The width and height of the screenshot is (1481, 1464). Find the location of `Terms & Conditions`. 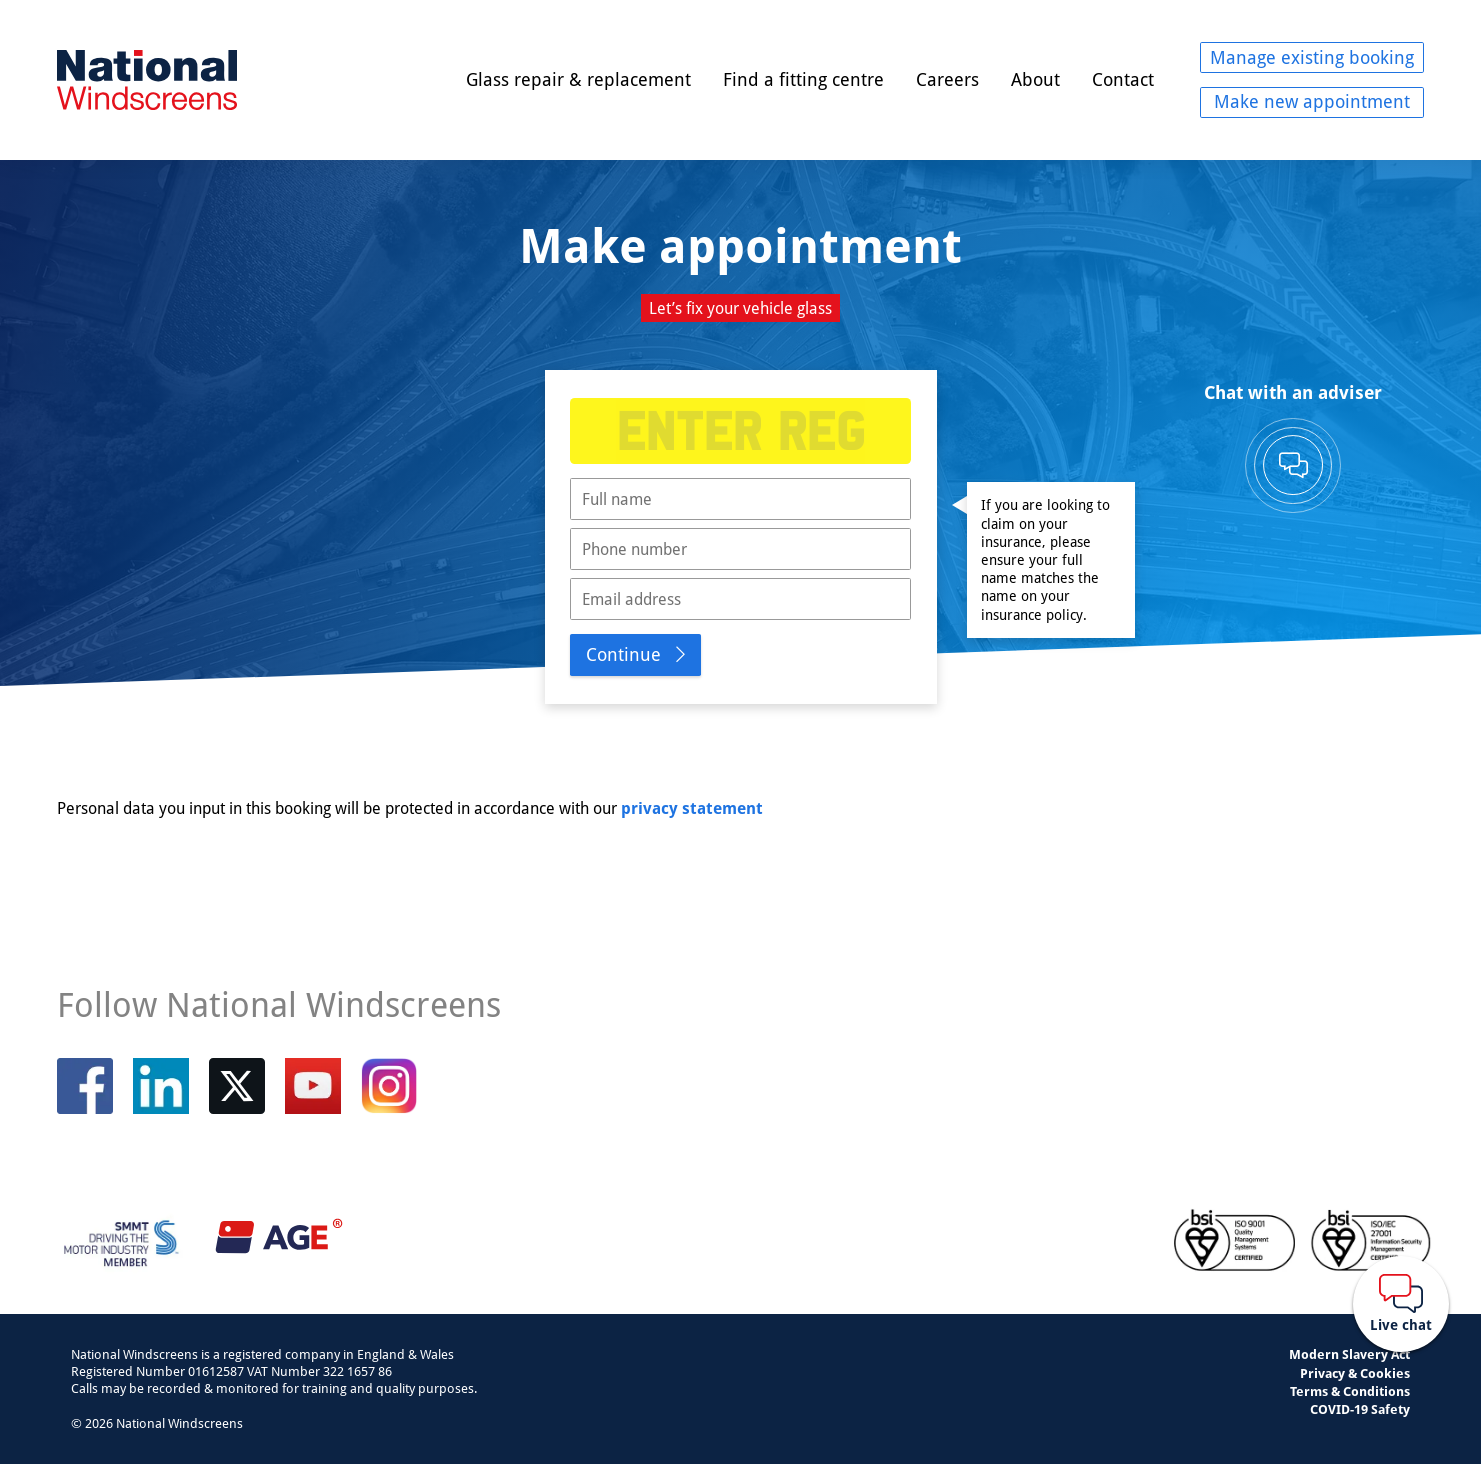

Terms & Conditions is located at coordinates (1350, 1391).